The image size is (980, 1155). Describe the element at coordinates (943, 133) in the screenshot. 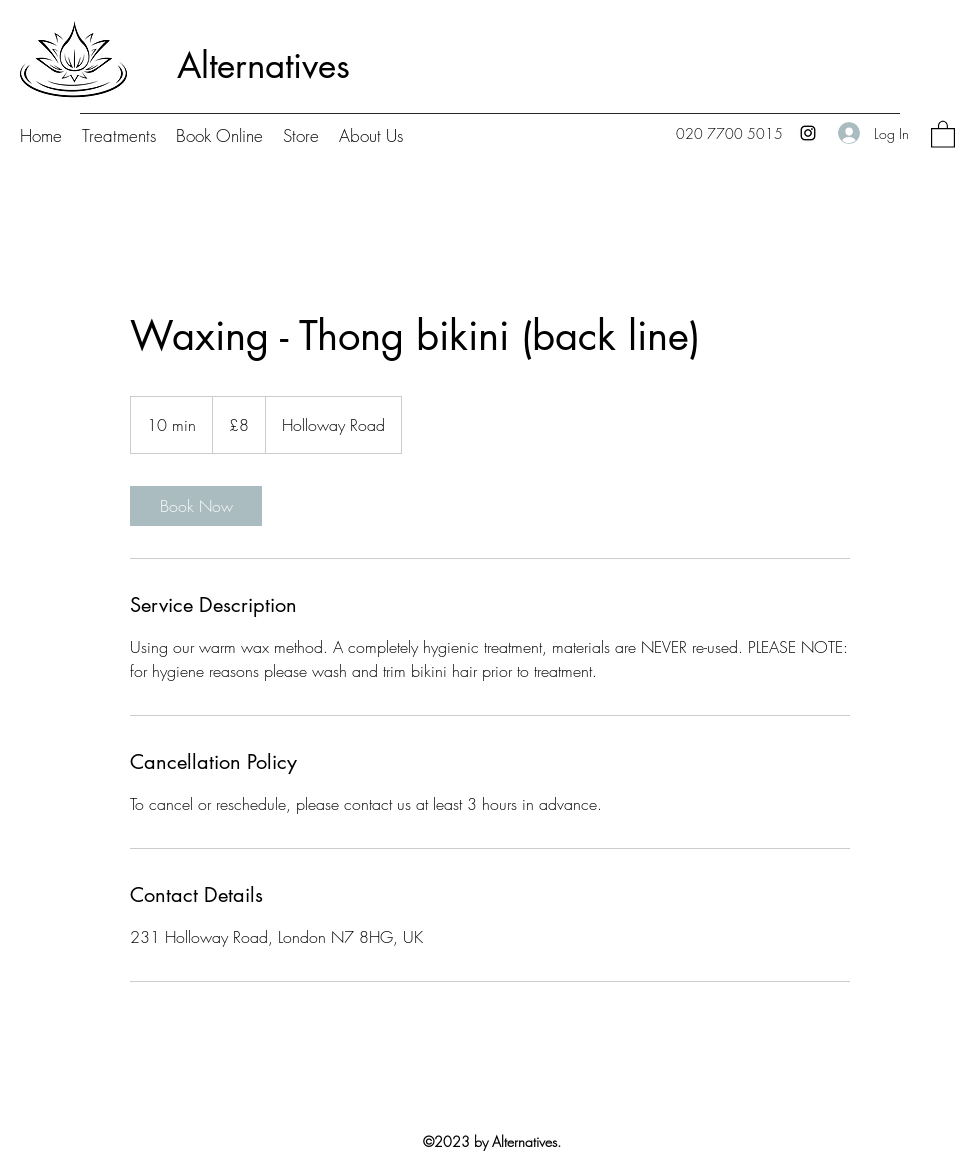

I see `[button]` at that location.